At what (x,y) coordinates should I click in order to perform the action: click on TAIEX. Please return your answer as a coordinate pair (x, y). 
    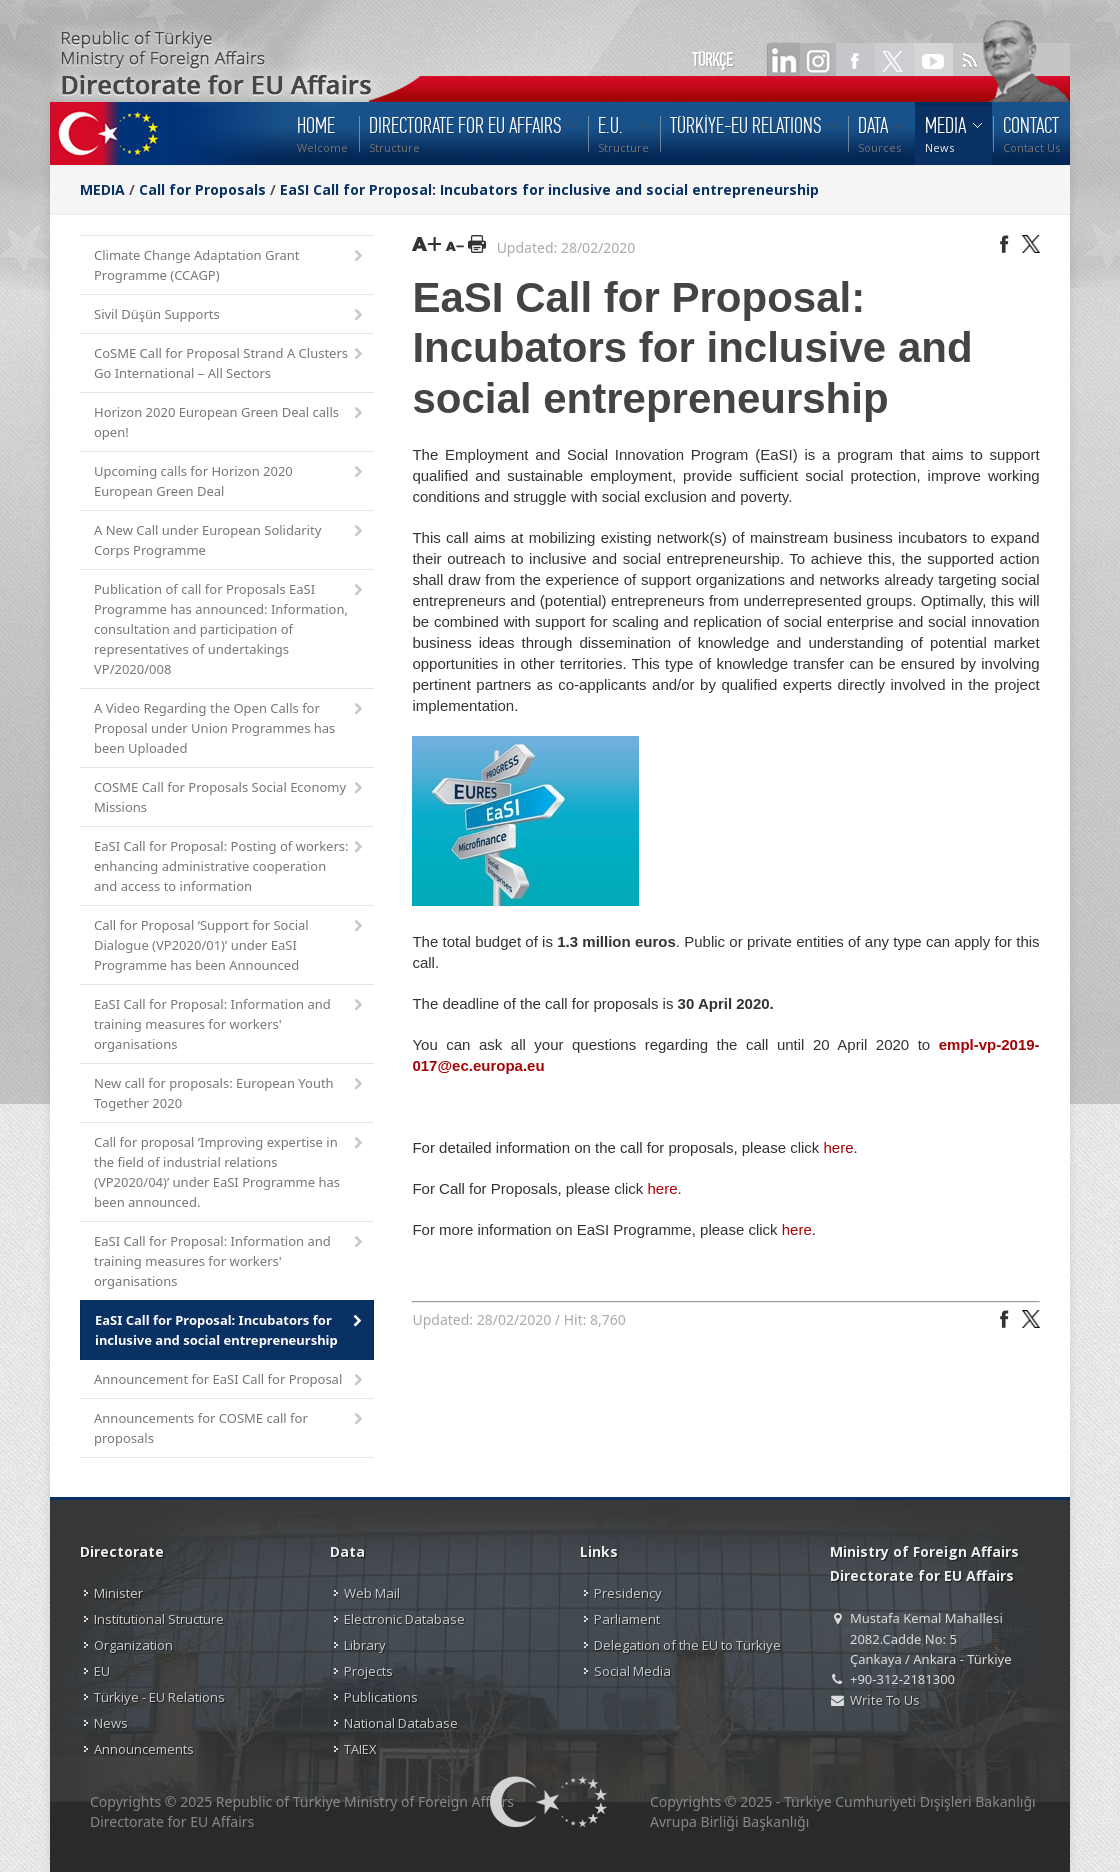
    Looking at the image, I should click on (360, 1749).